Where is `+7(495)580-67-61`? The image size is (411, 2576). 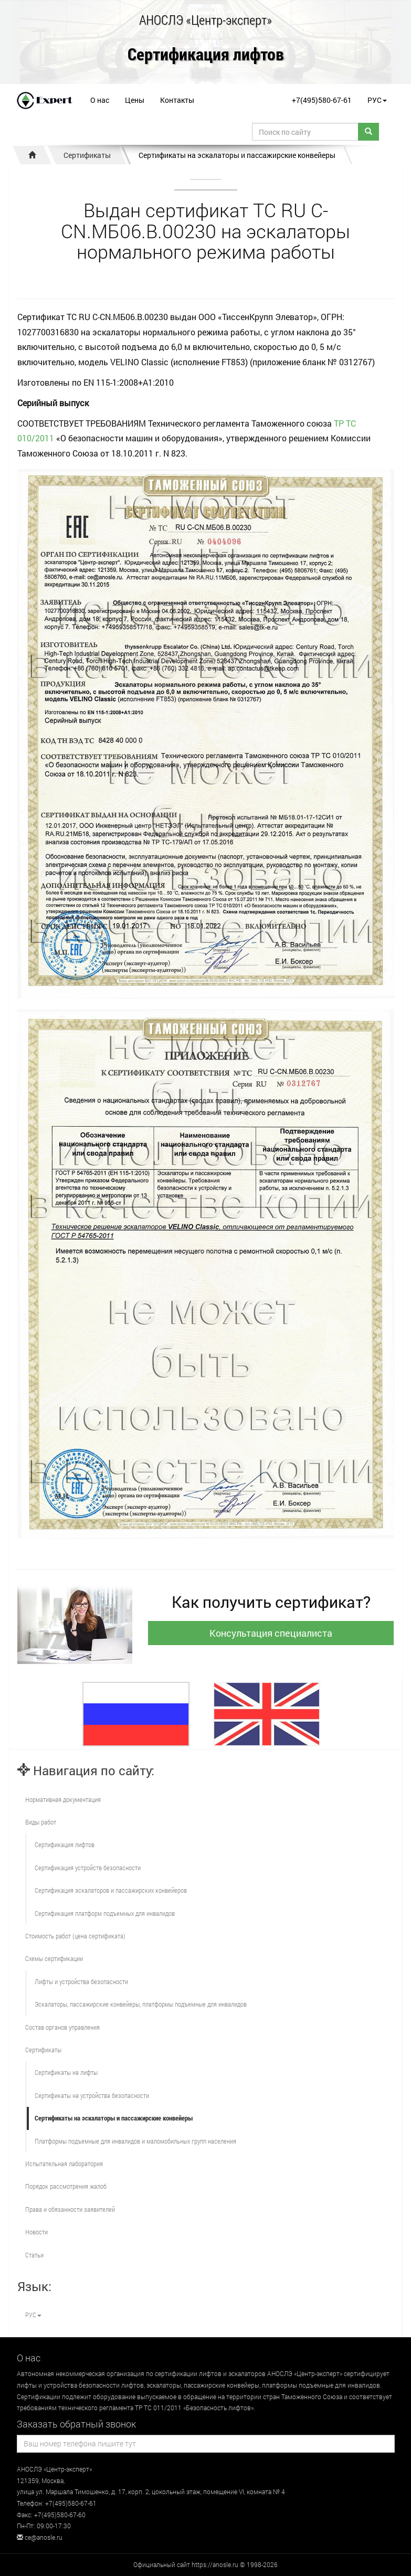
+7(495)580-67-61 is located at coordinates (322, 100).